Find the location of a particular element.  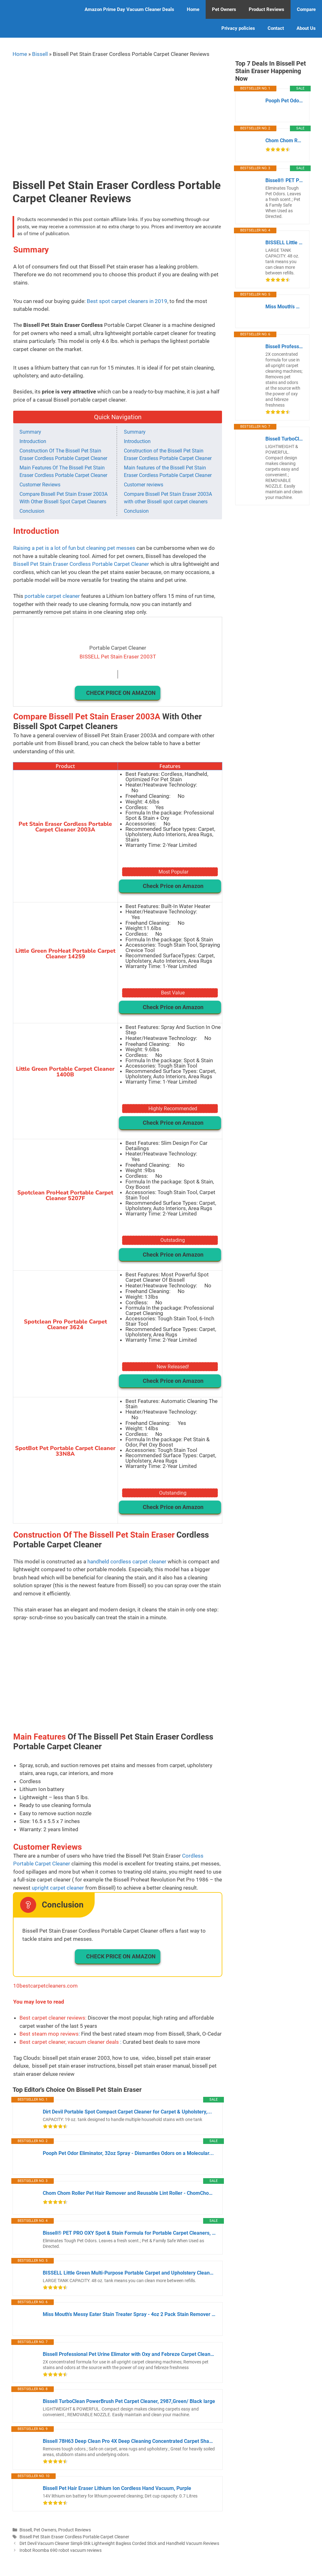

Pooph Pet Odor Eliminator, 32oz Spray - Dismantles Odors on a Molecular... is located at coordinates (128, 2153).